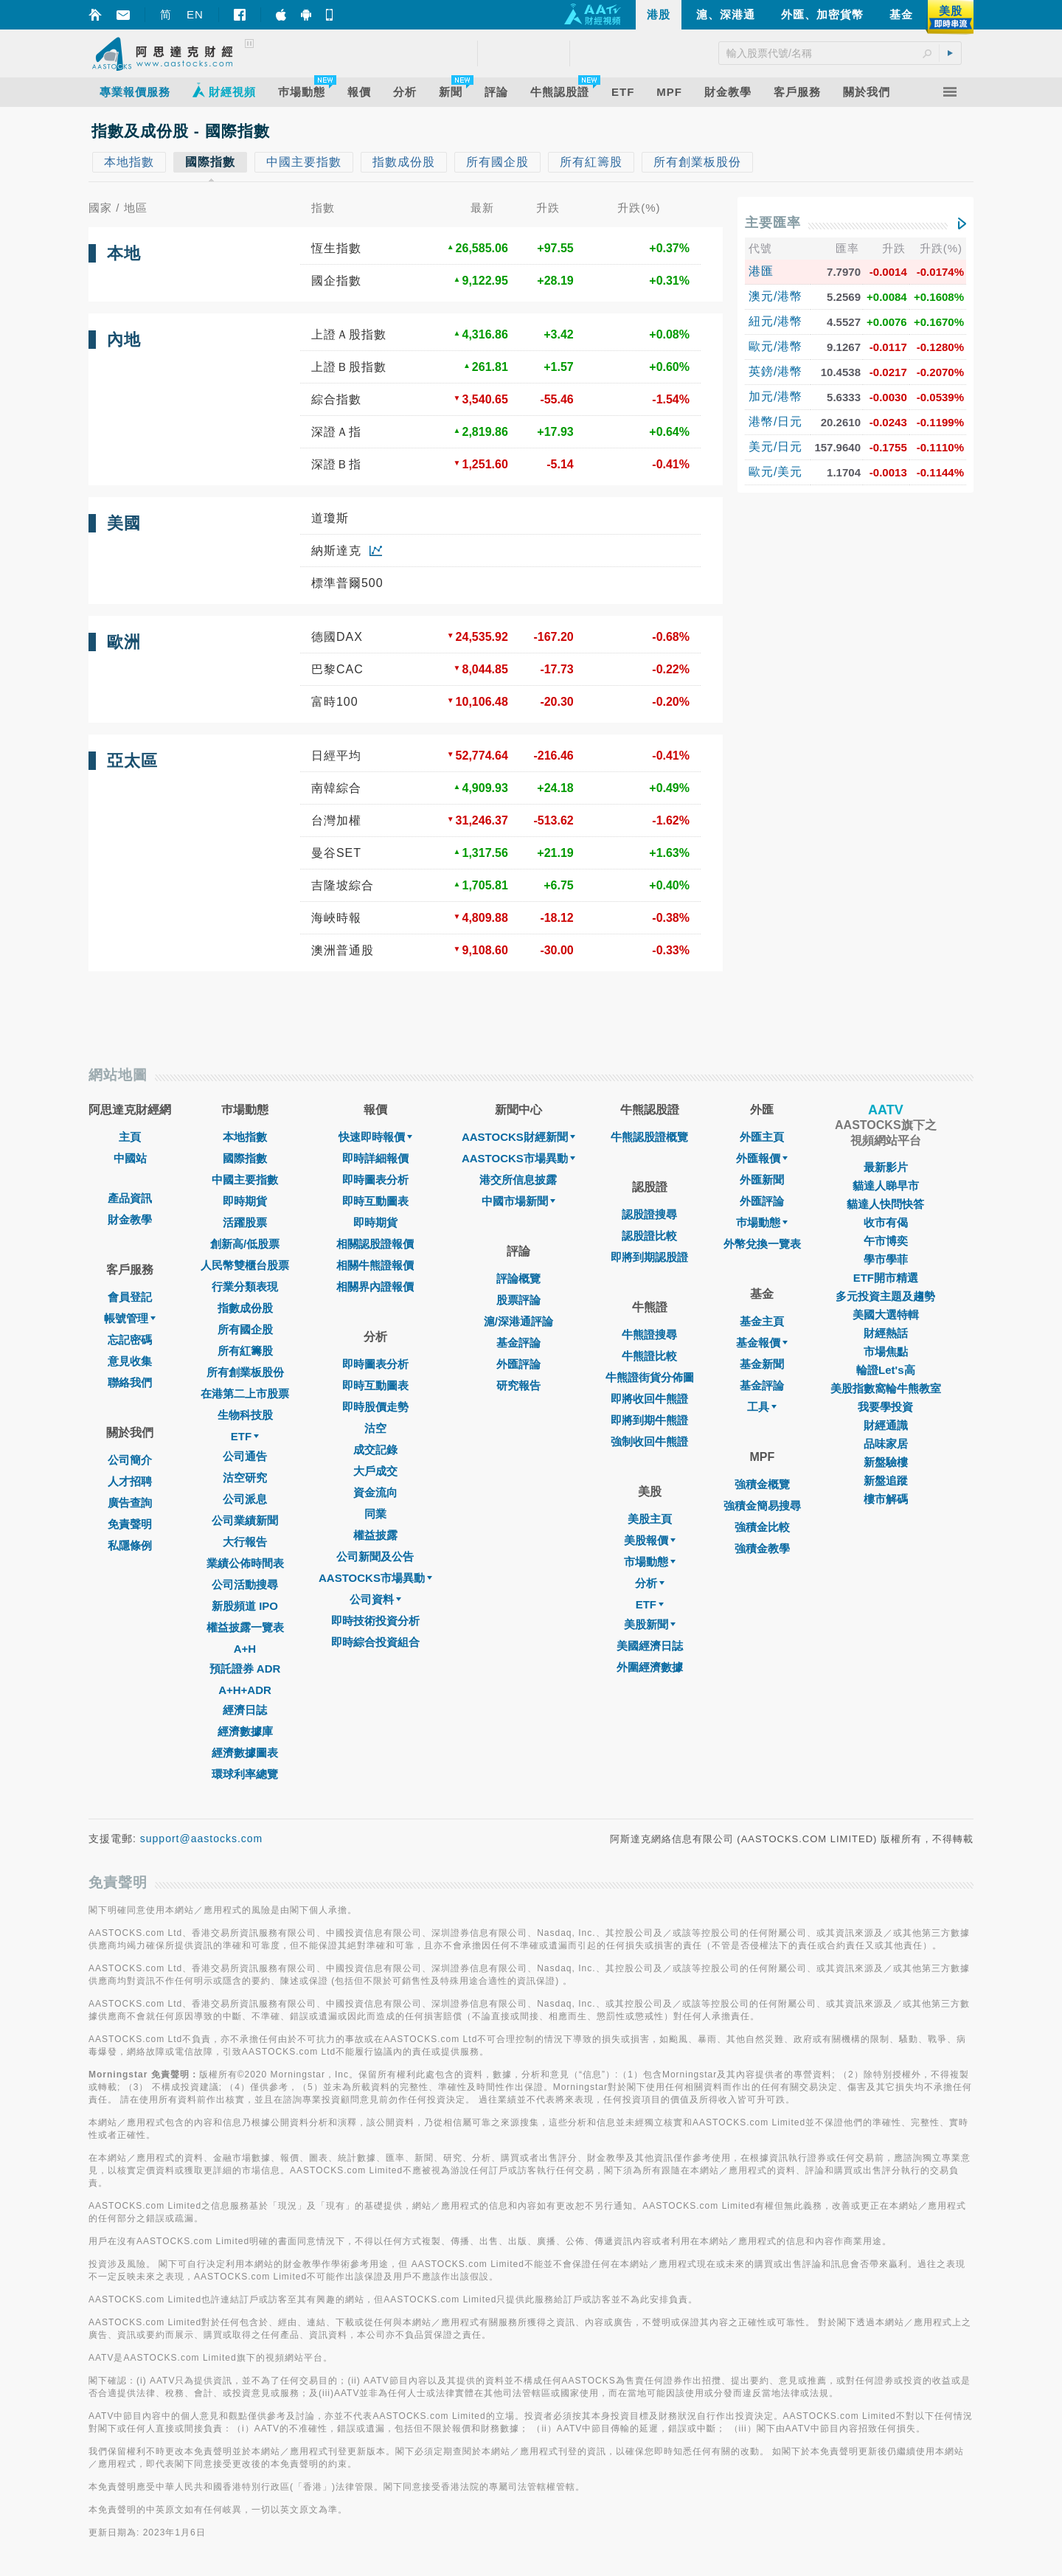  Describe the element at coordinates (649, 1441) in the screenshot. I see `強制收回牛熊證` at that location.